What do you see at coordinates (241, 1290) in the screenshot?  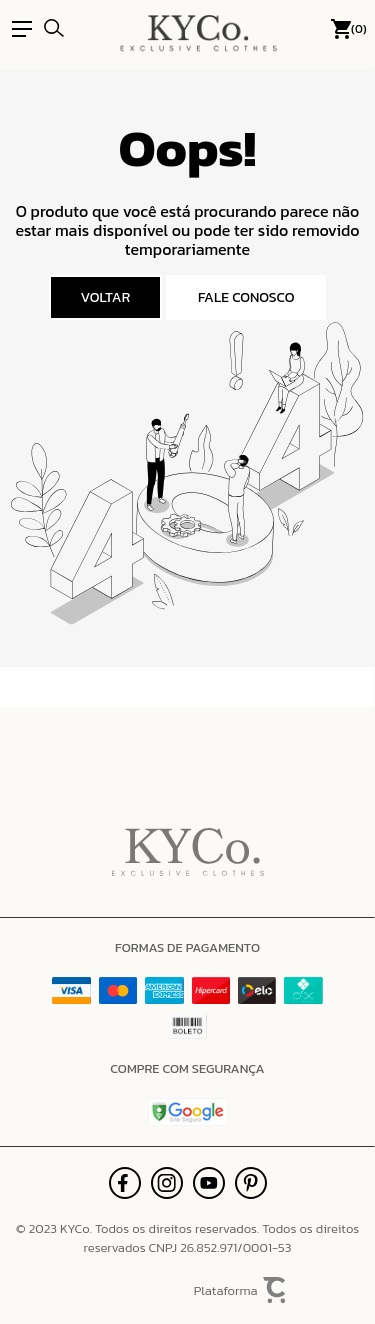 I see `Plataforma [Site Convertr]` at bounding box center [241, 1290].